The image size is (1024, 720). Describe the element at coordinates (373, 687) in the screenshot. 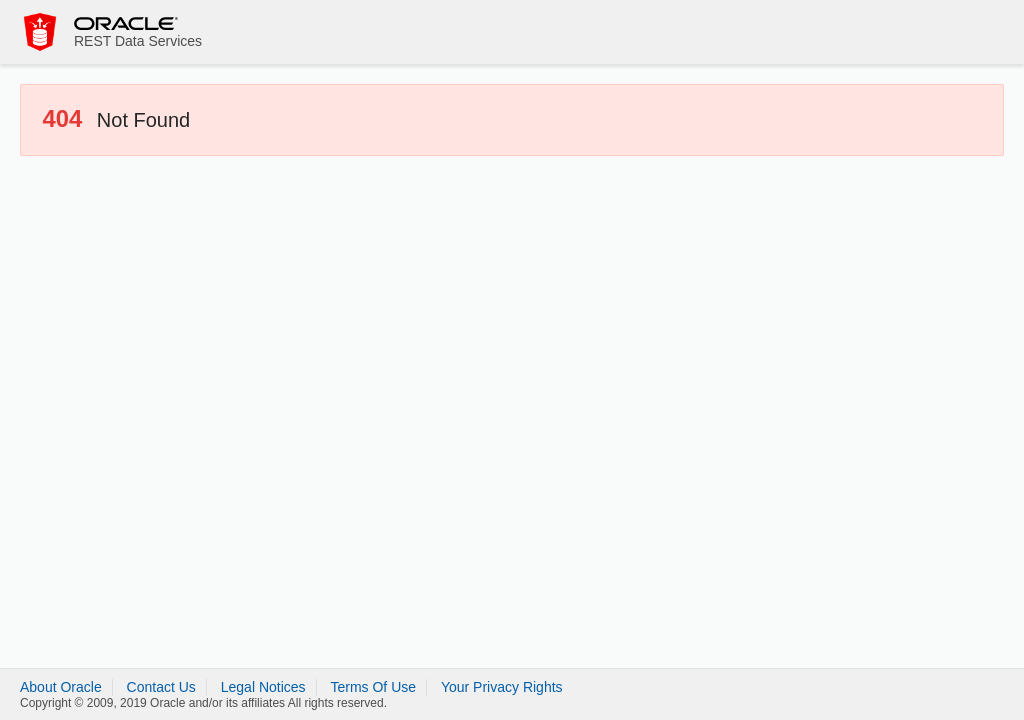

I see `Terms Of Use` at that location.